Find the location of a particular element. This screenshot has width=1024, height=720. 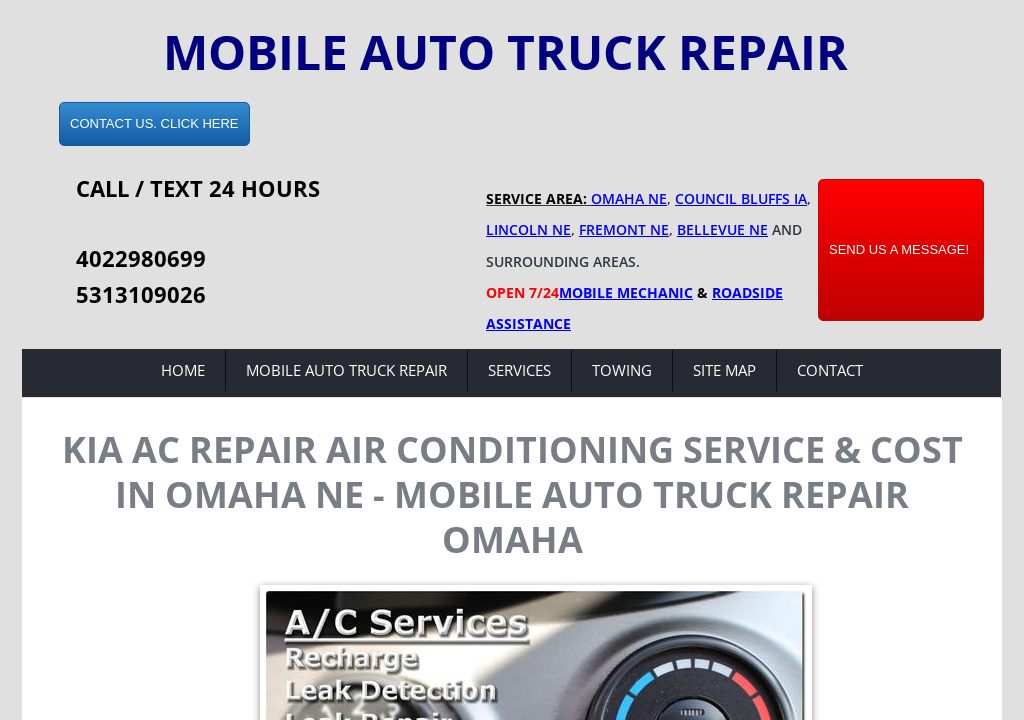

Home is located at coordinates (183, 370).